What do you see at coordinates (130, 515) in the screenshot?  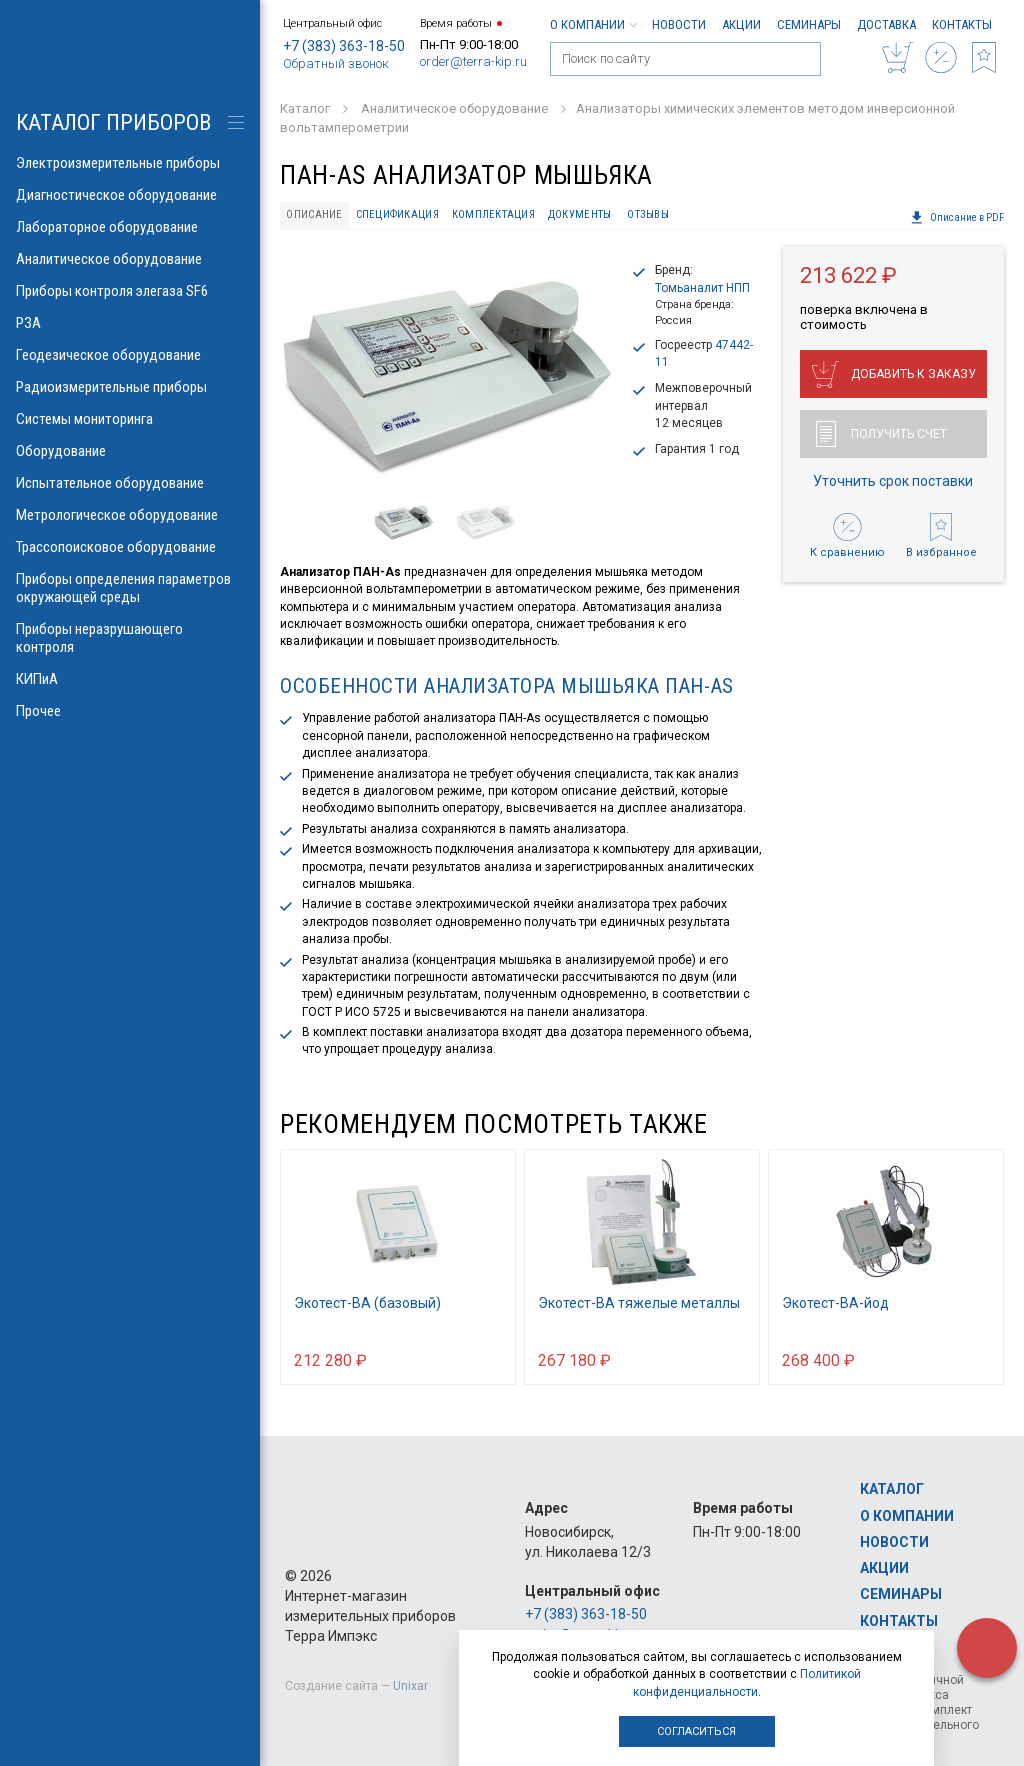 I see `Метрологическое оборудование` at bounding box center [130, 515].